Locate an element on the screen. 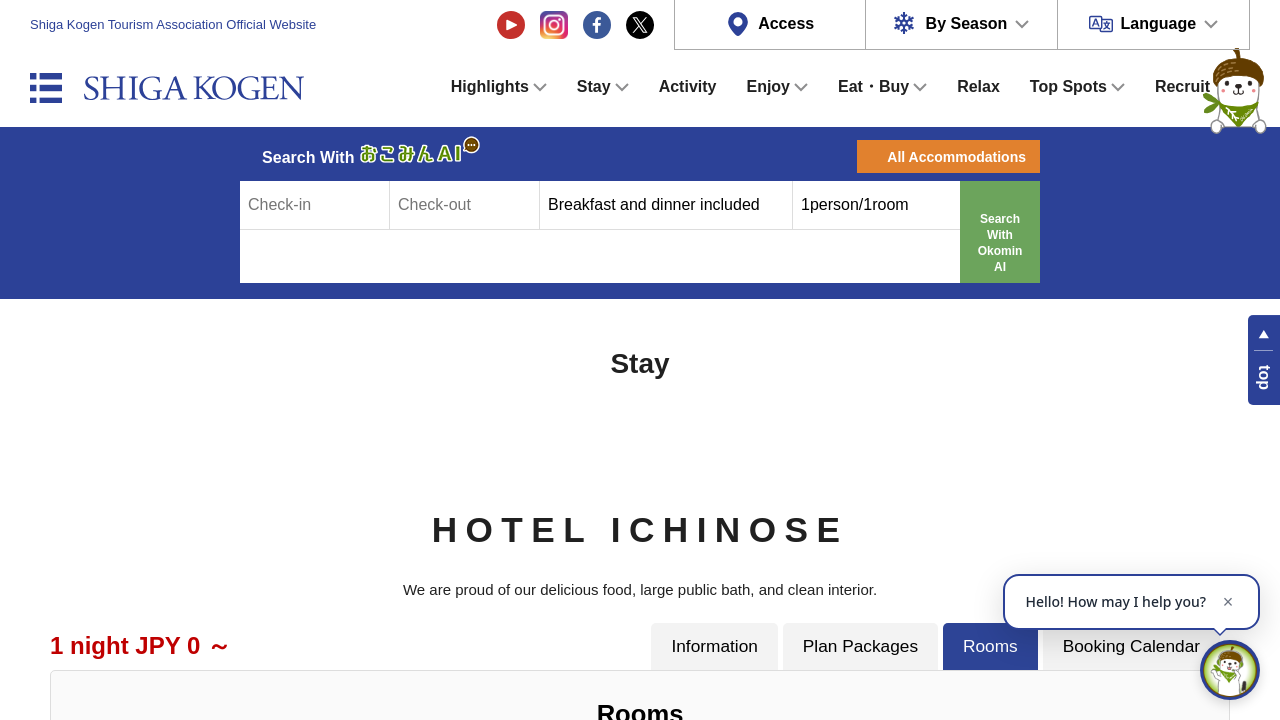  Language is located at coordinates (1159, 23).